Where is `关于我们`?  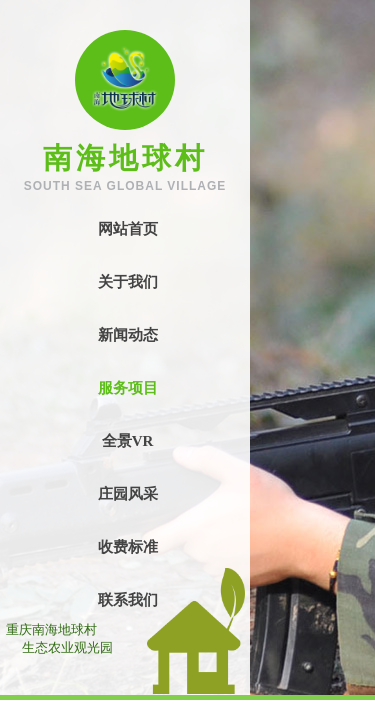
关于我们 is located at coordinates (128, 282).